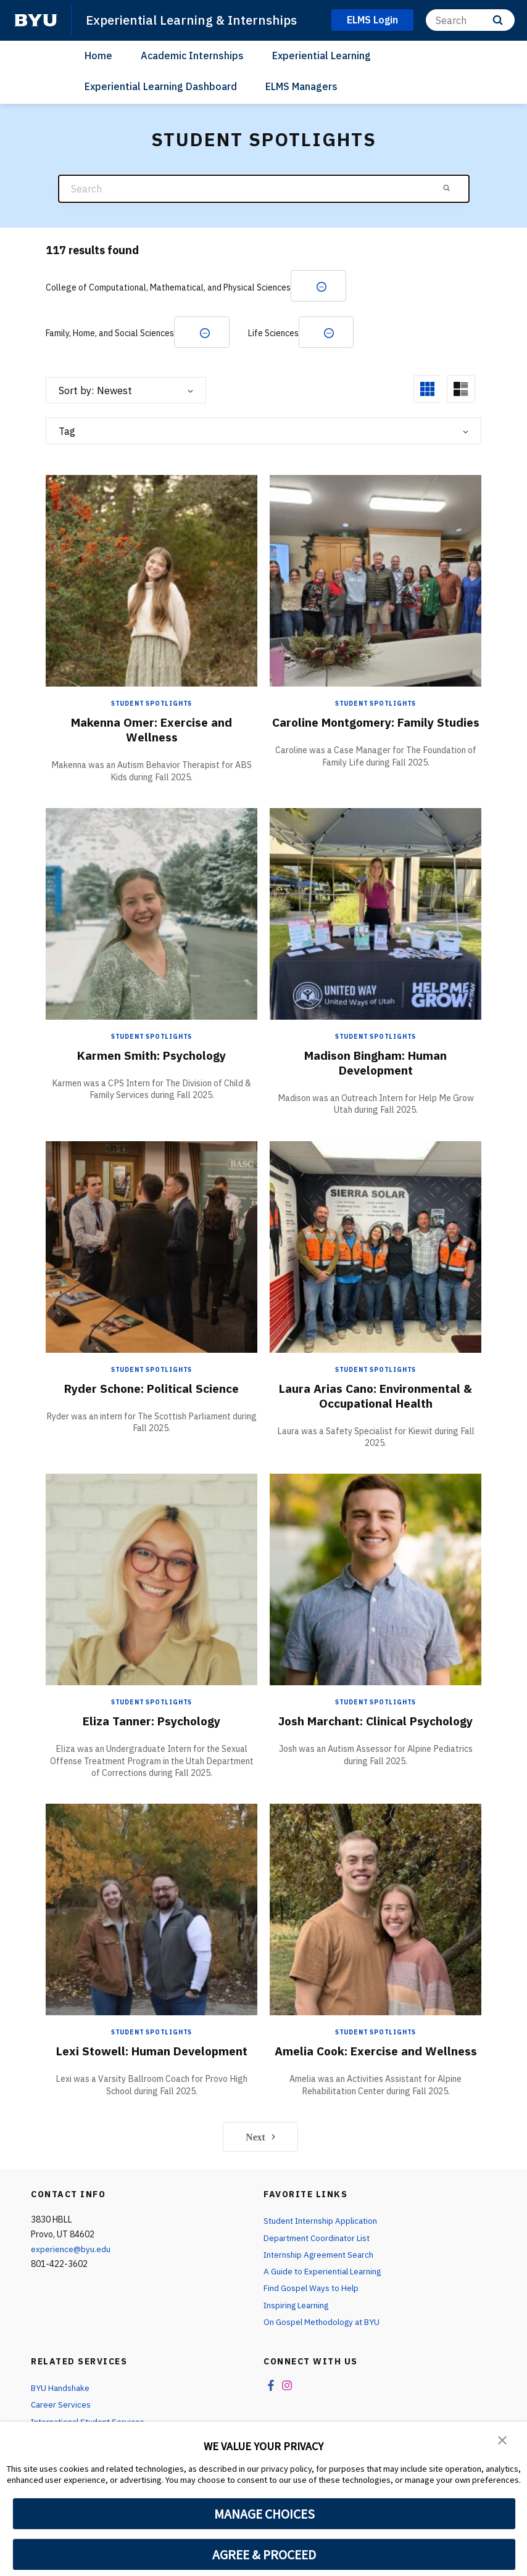  Describe the element at coordinates (71, 2265) in the screenshot. I see `experience@byu.edu` at that location.